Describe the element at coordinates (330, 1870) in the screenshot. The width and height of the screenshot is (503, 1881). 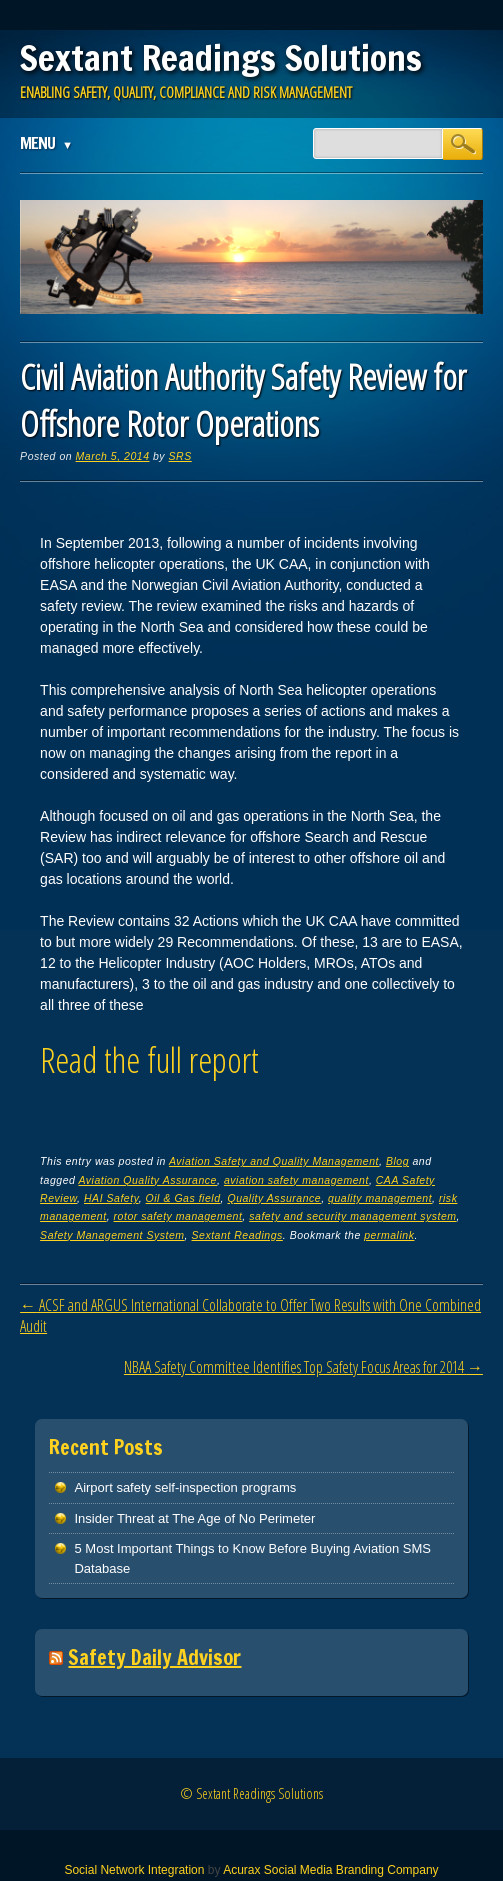
I see `Acurax Social Media Branding Company` at that location.